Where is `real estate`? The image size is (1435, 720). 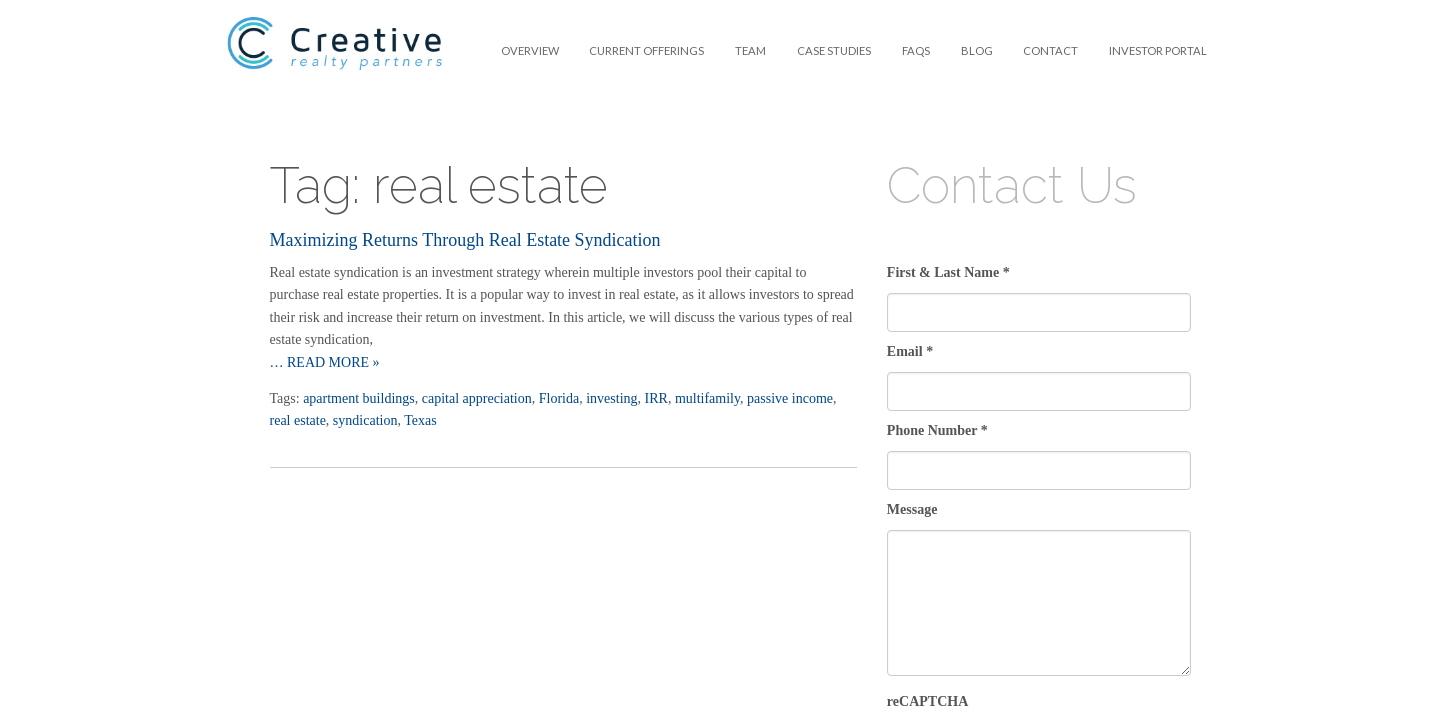 real estate is located at coordinates (298, 420).